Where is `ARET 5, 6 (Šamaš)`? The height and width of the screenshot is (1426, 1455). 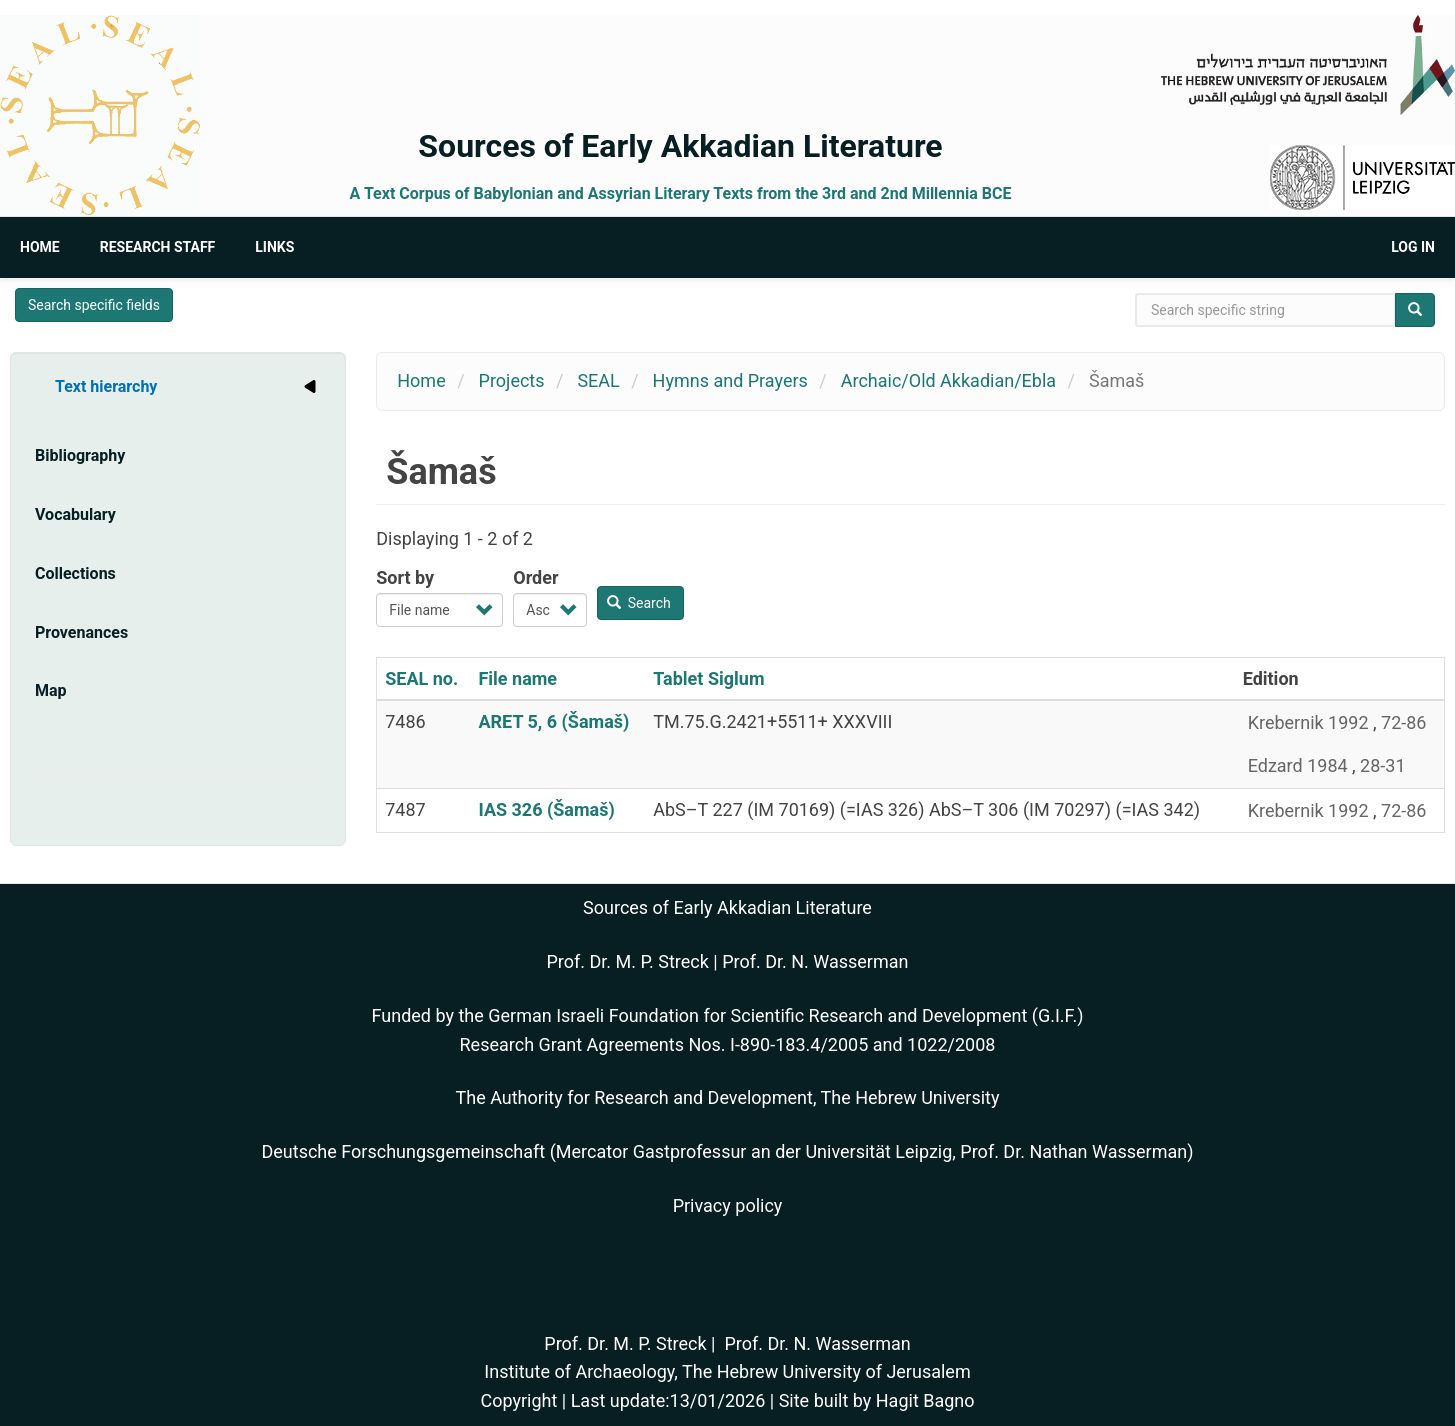 ARET 5, 6 (Šamaš) is located at coordinates (553, 721).